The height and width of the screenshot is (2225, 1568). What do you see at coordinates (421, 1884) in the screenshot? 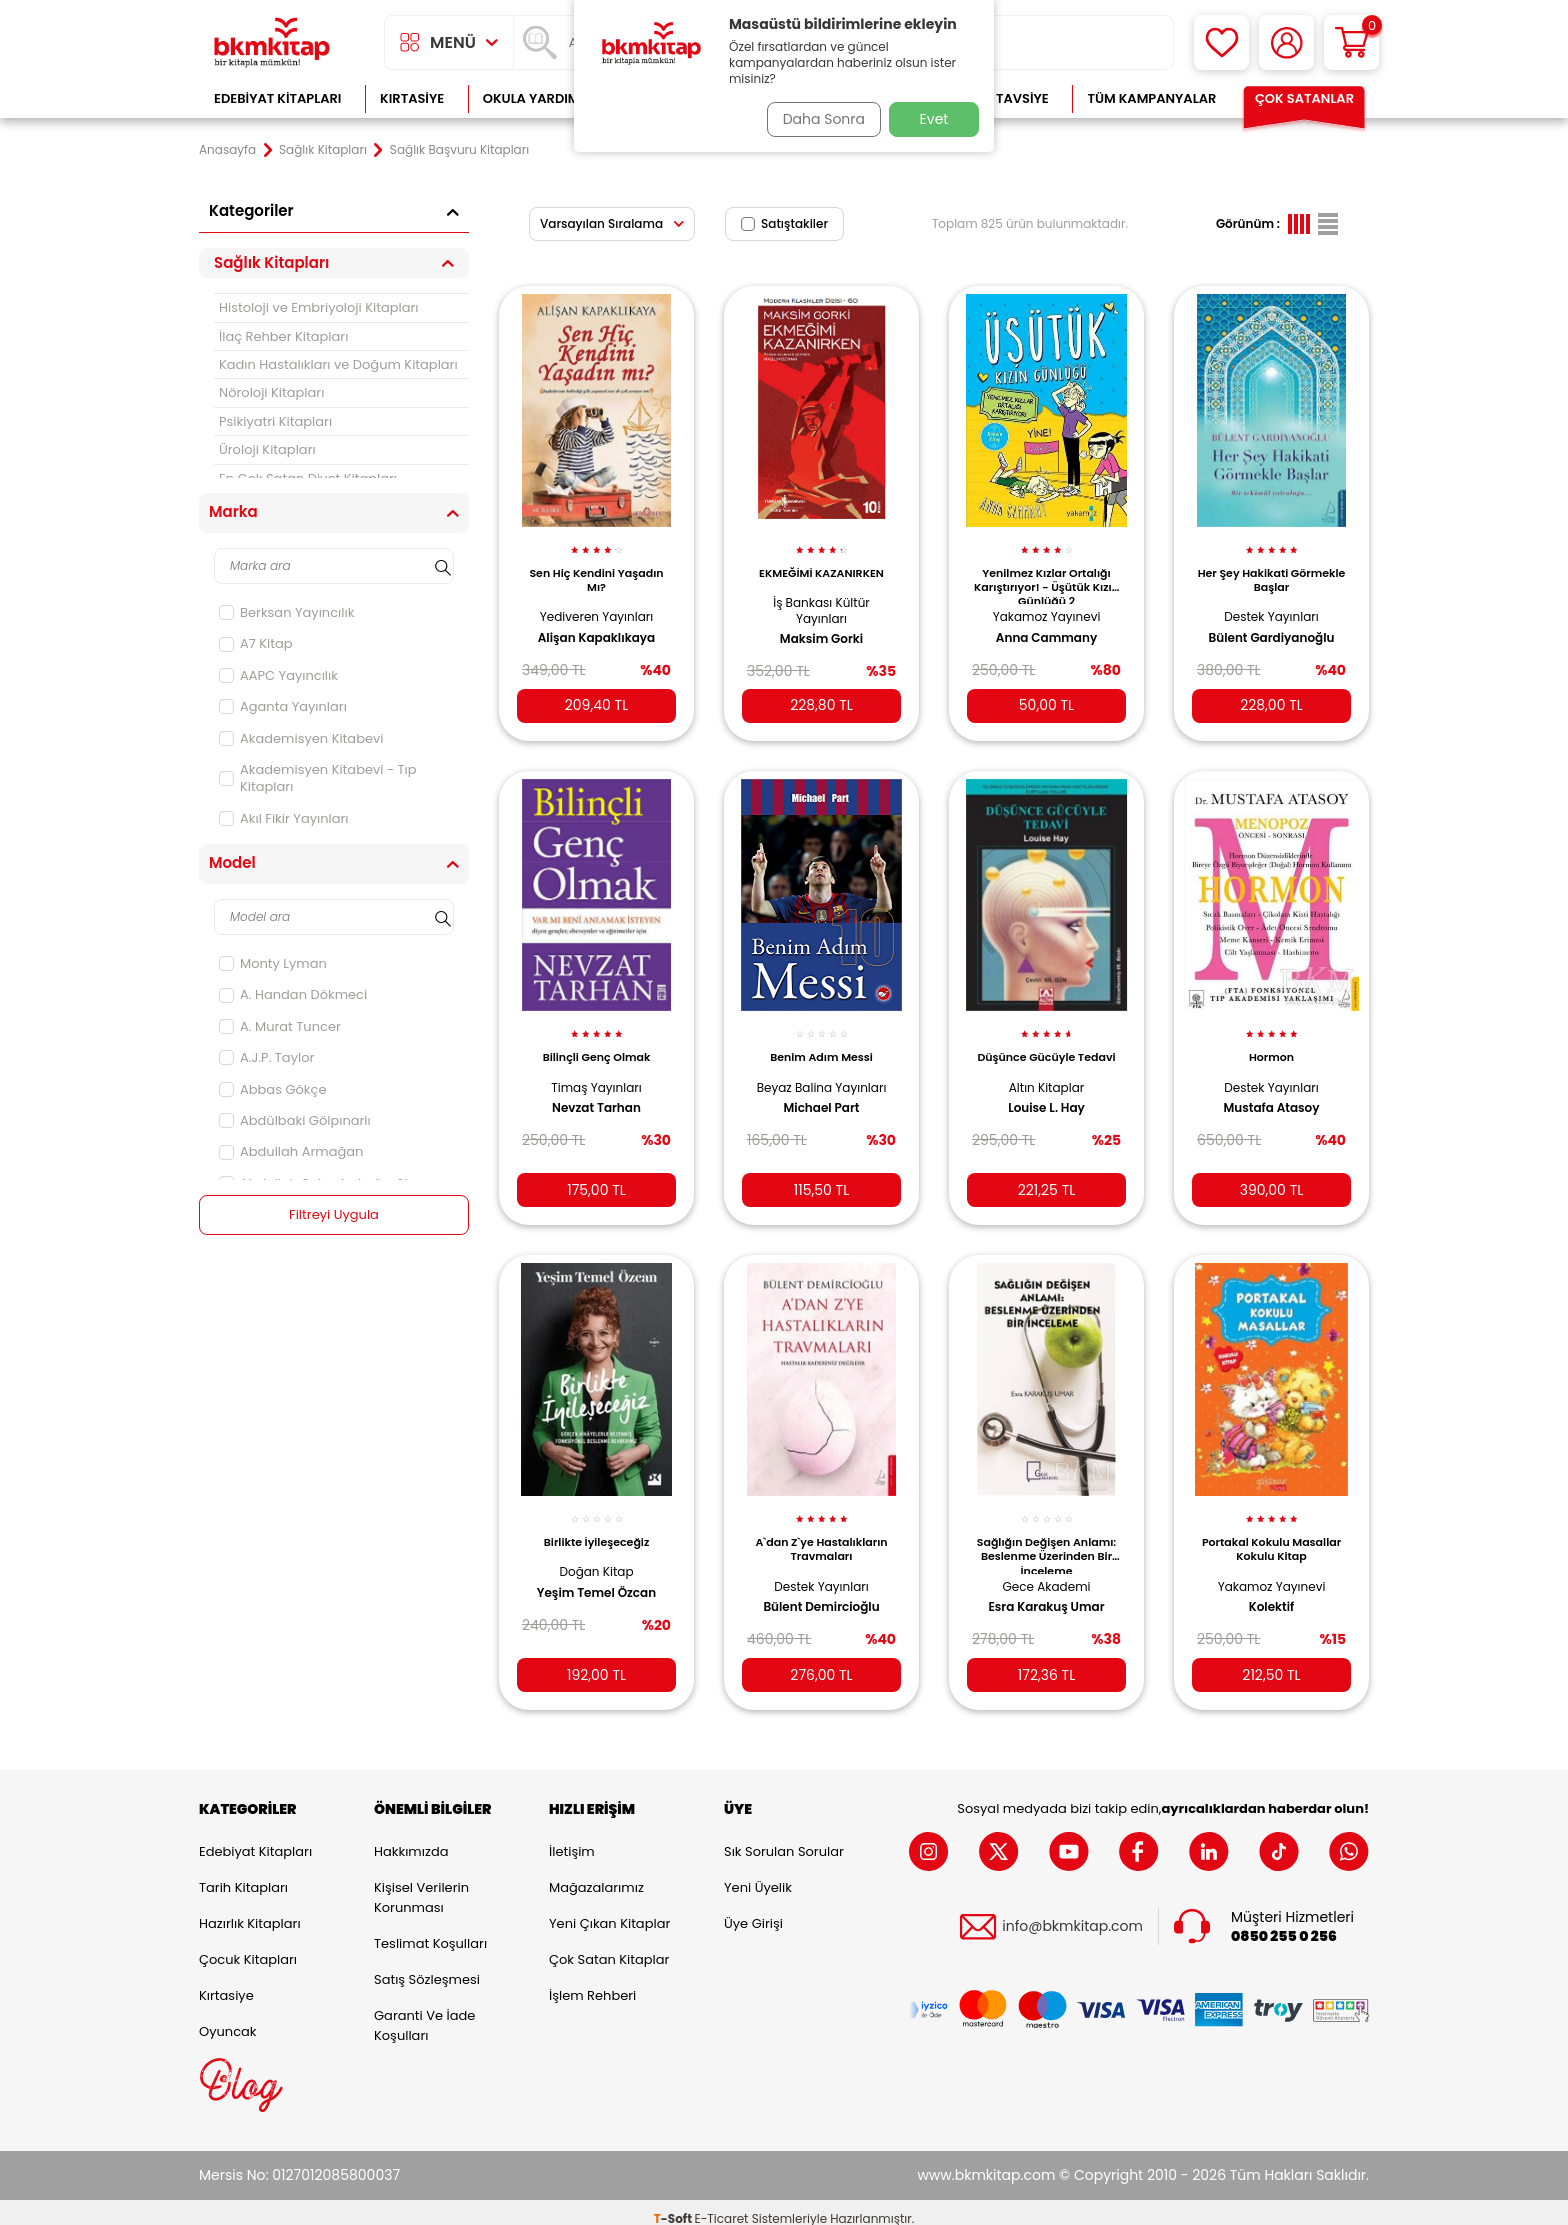
I see `Kişisel Verilerin Korunması` at bounding box center [421, 1884].